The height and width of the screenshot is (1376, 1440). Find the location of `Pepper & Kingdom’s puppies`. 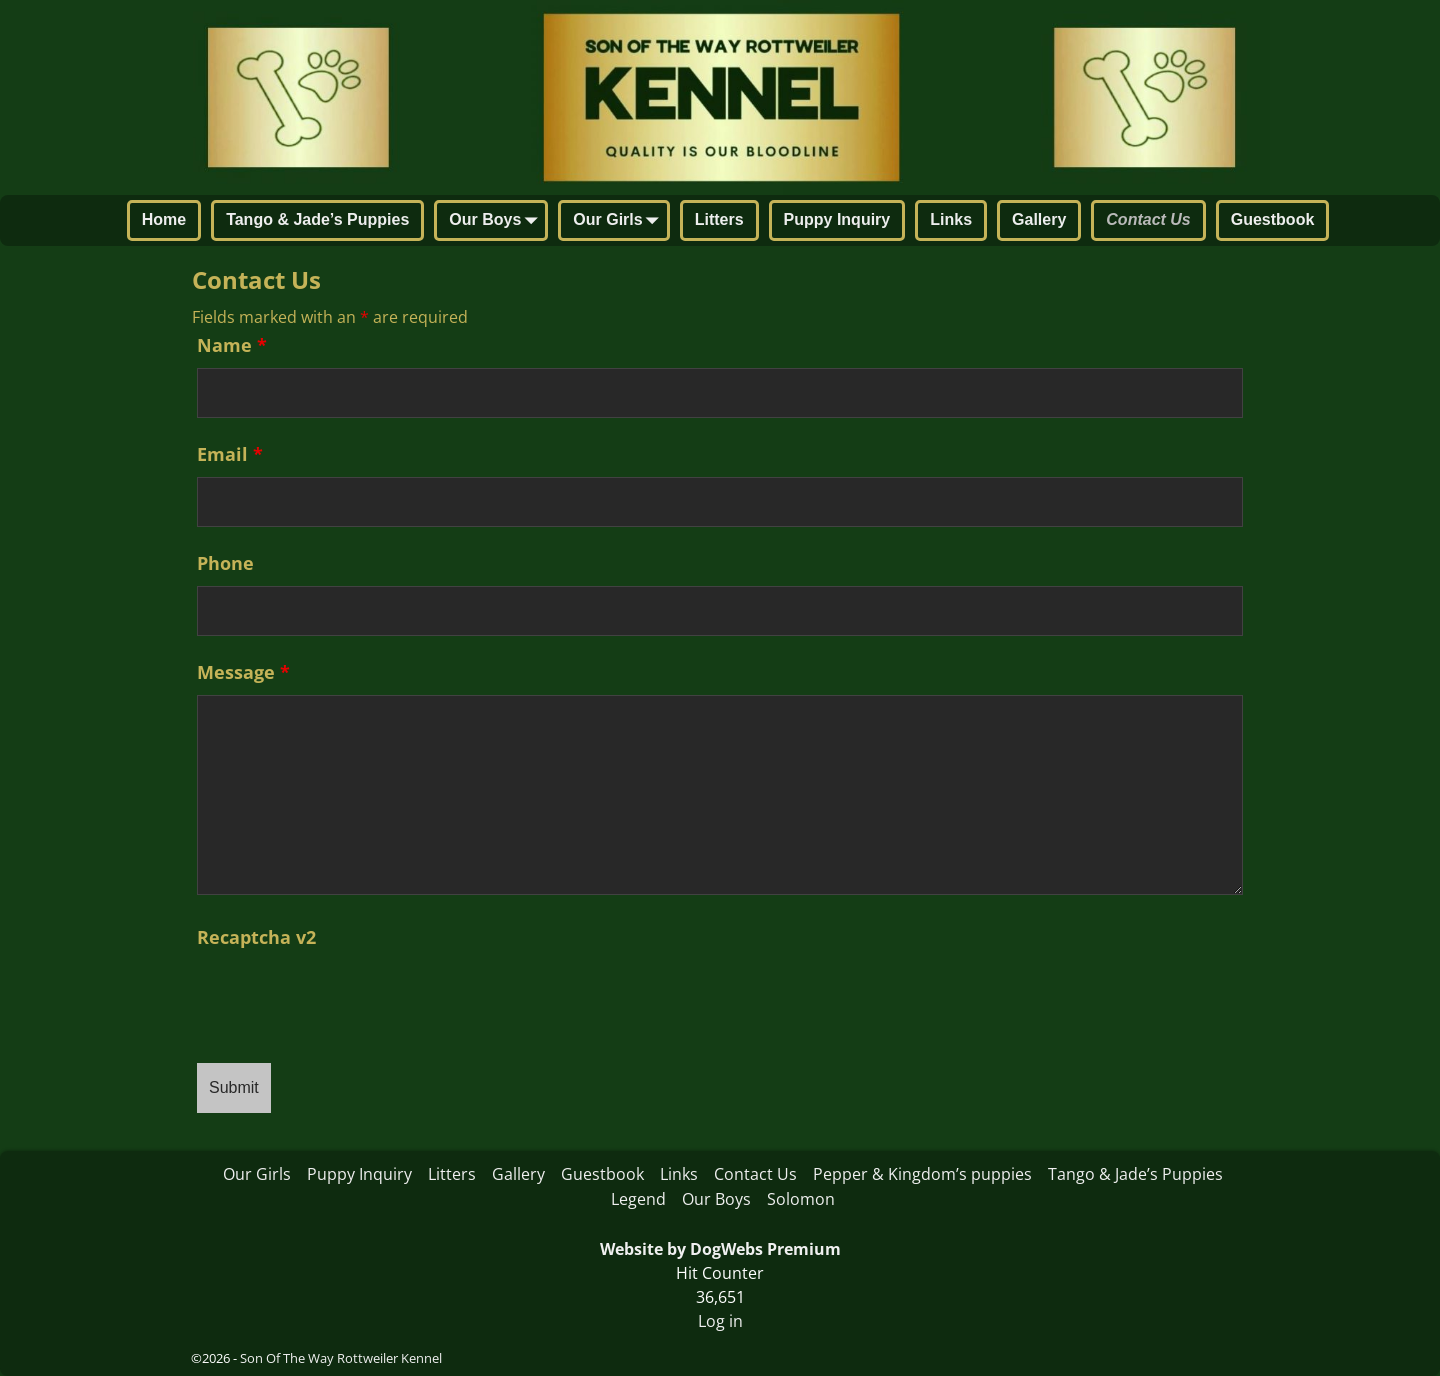

Pepper & Kingdom’s puppies is located at coordinates (922, 1174).